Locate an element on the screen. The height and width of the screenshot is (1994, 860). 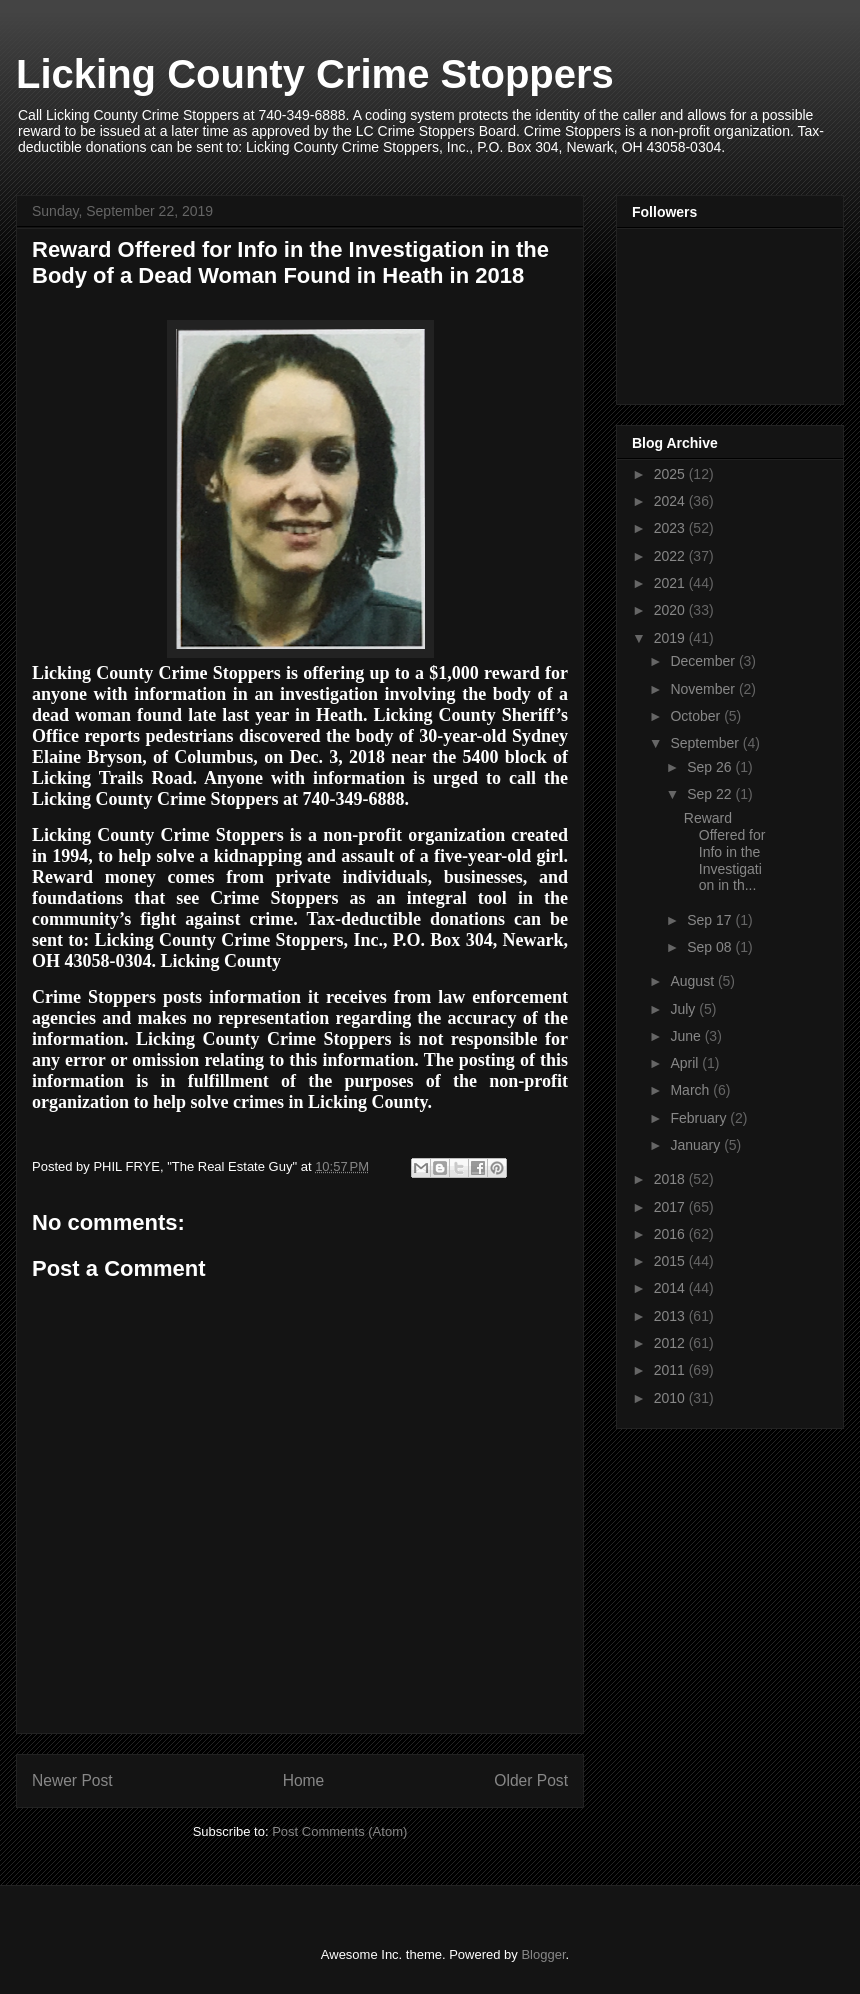
December is located at coordinates (704, 661).